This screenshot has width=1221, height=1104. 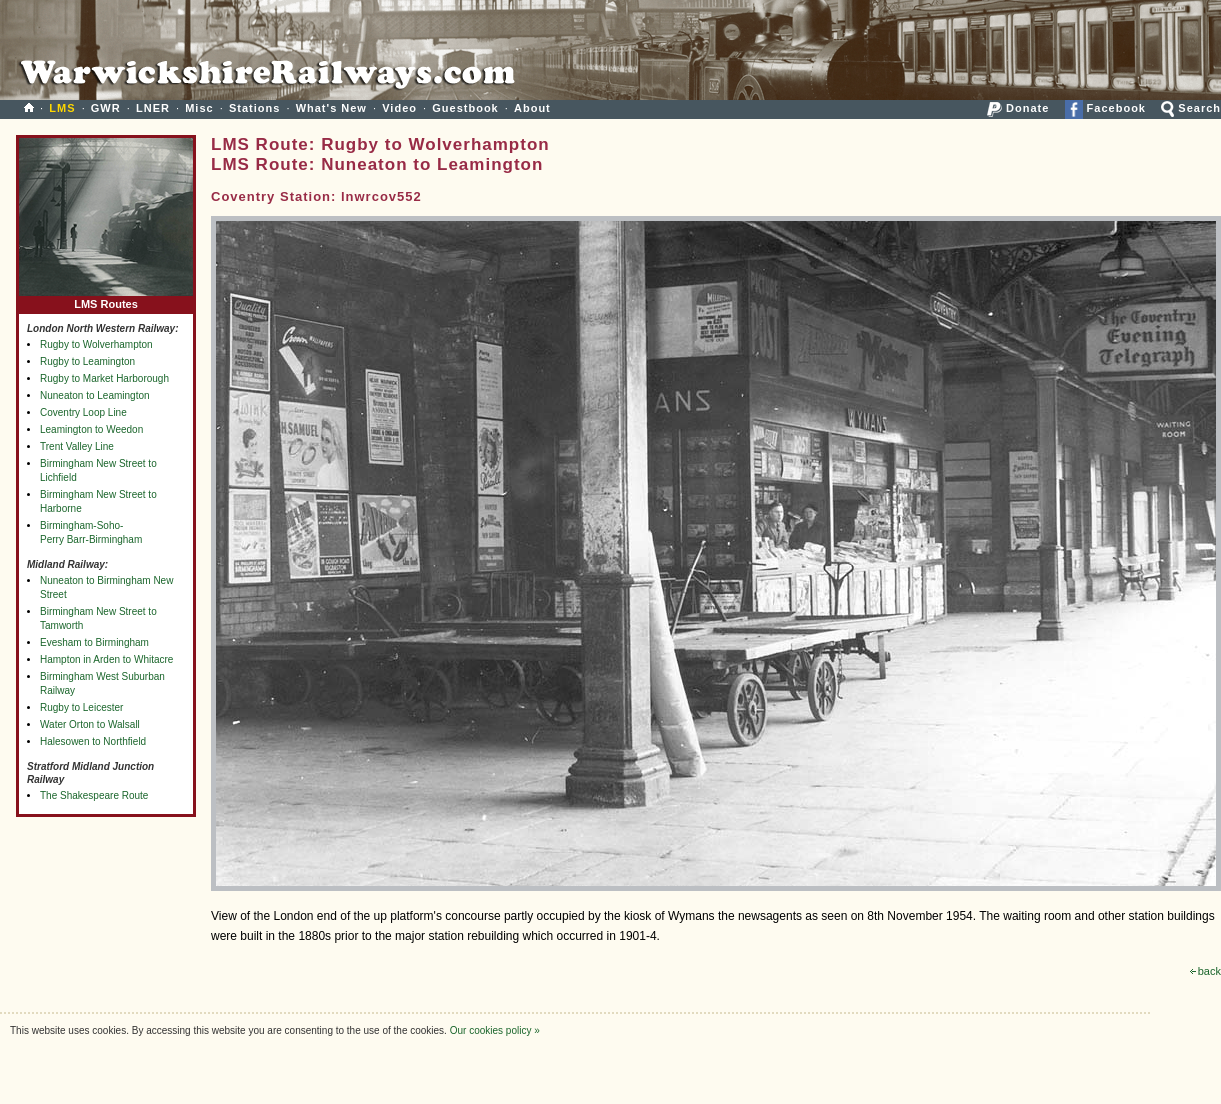 I want to click on Water Orton to Walsall, so click(x=90, y=724).